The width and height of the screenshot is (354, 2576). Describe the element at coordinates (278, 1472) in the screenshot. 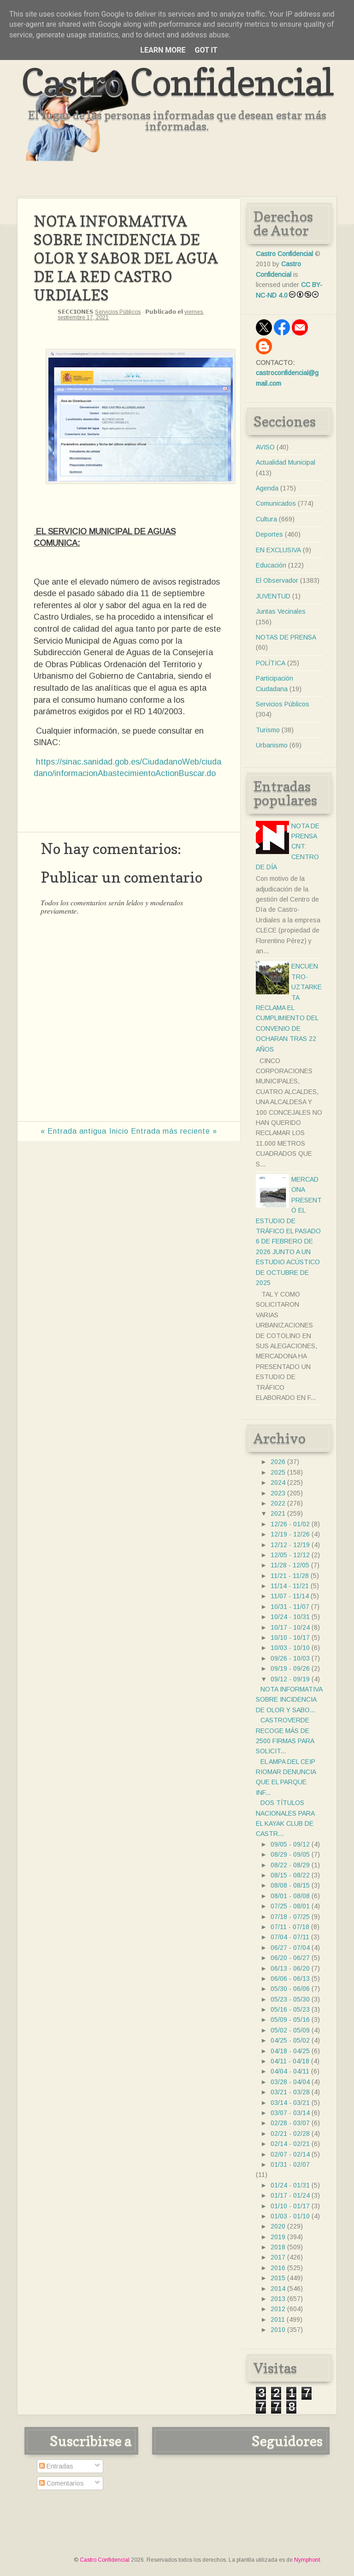

I see `2025` at that location.